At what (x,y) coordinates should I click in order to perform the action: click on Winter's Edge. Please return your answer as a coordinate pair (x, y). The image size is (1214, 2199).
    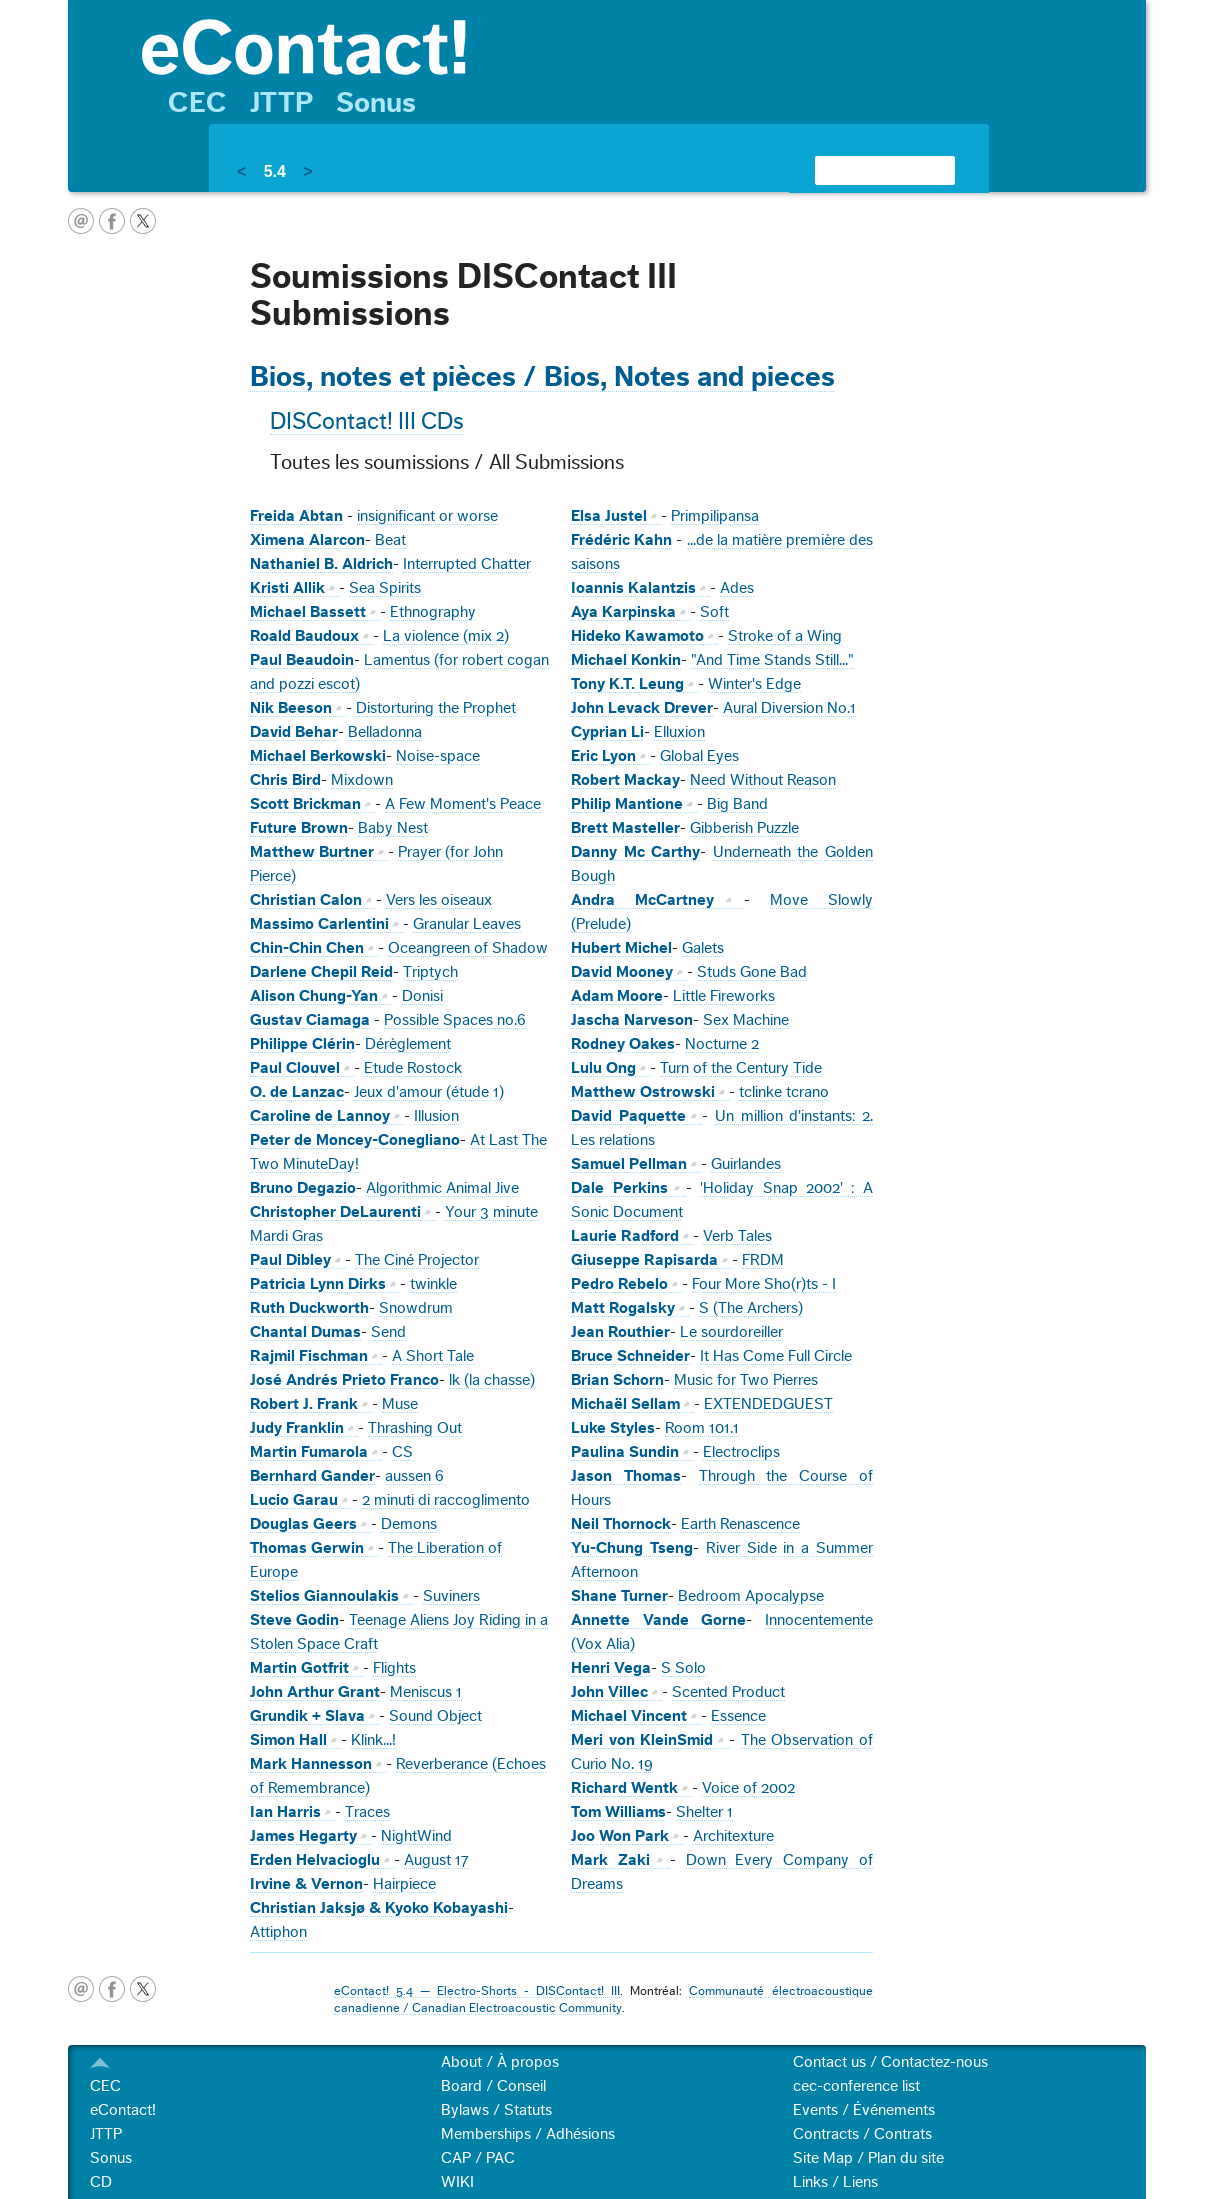
    Looking at the image, I should click on (754, 684).